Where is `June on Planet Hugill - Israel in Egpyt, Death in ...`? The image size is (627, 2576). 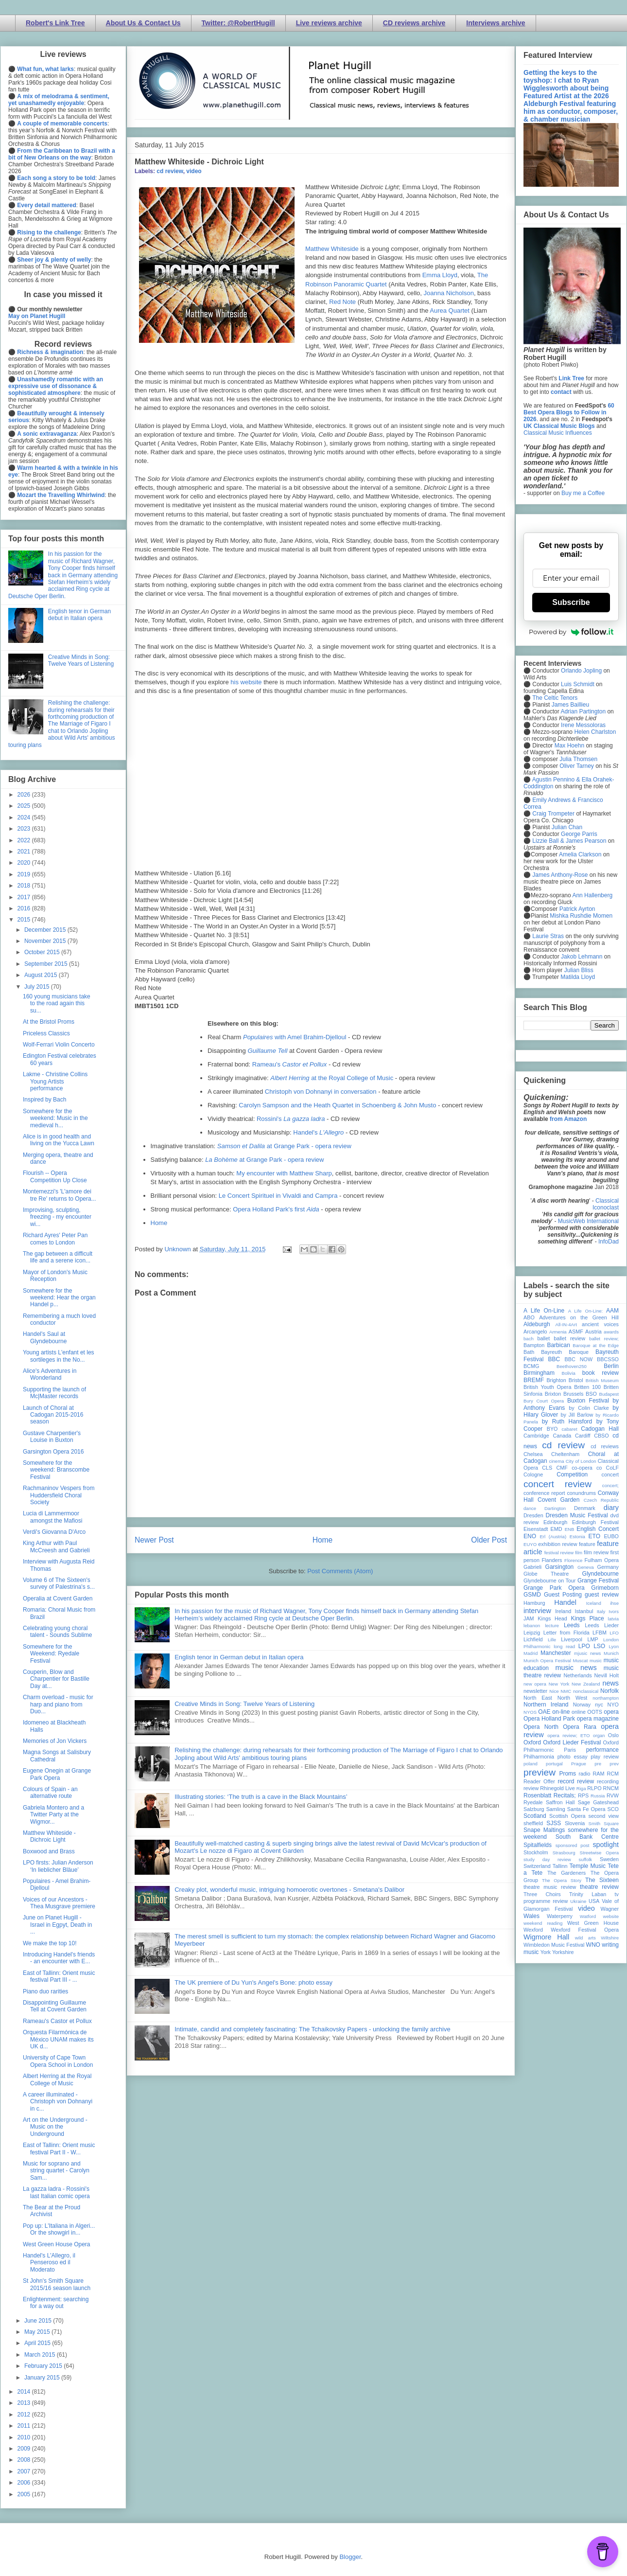 June on Planet Hugill - Israel in Egpyt, Death in ... is located at coordinates (57, 1924).